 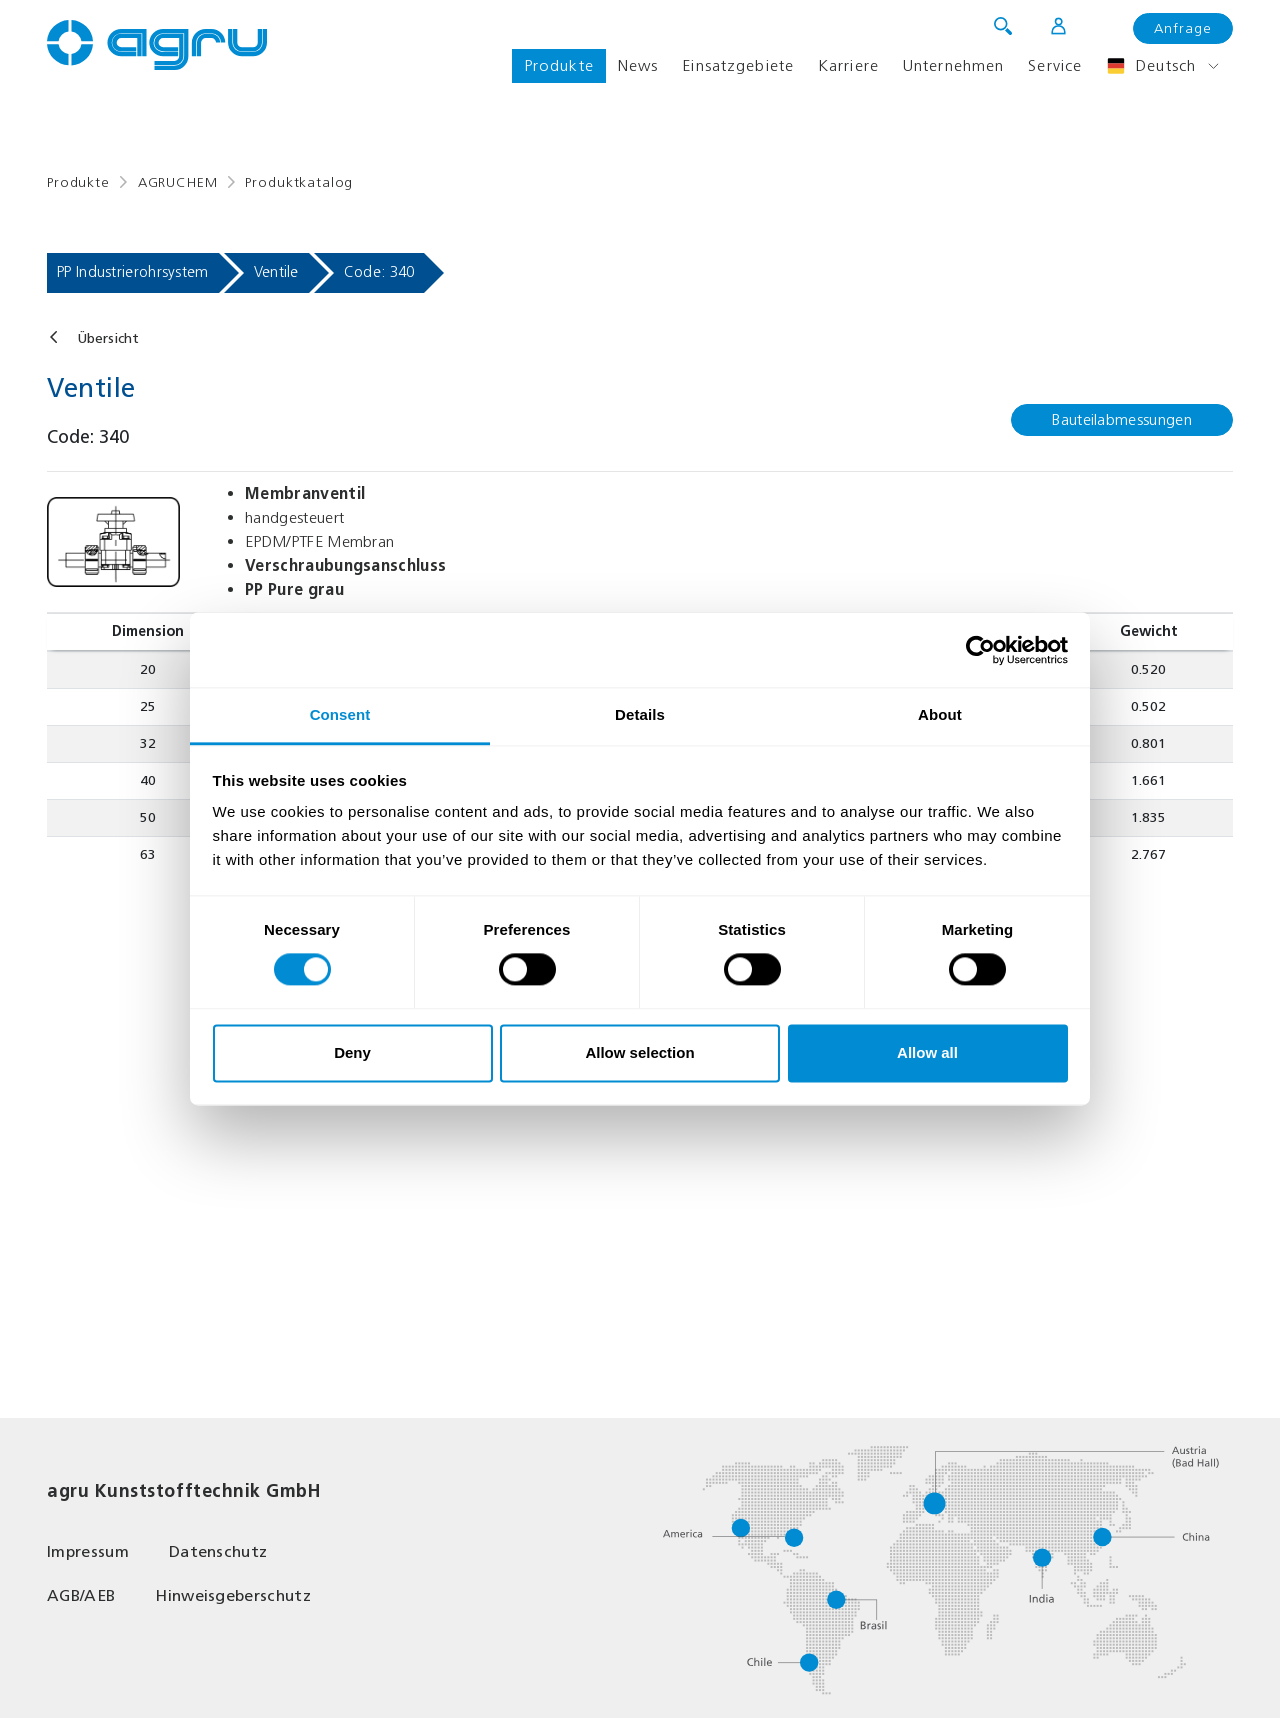 What do you see at coordinates (738, 65) in the screenshot?
I see `Einsatzgebiete` at bounding box center [738, 65].